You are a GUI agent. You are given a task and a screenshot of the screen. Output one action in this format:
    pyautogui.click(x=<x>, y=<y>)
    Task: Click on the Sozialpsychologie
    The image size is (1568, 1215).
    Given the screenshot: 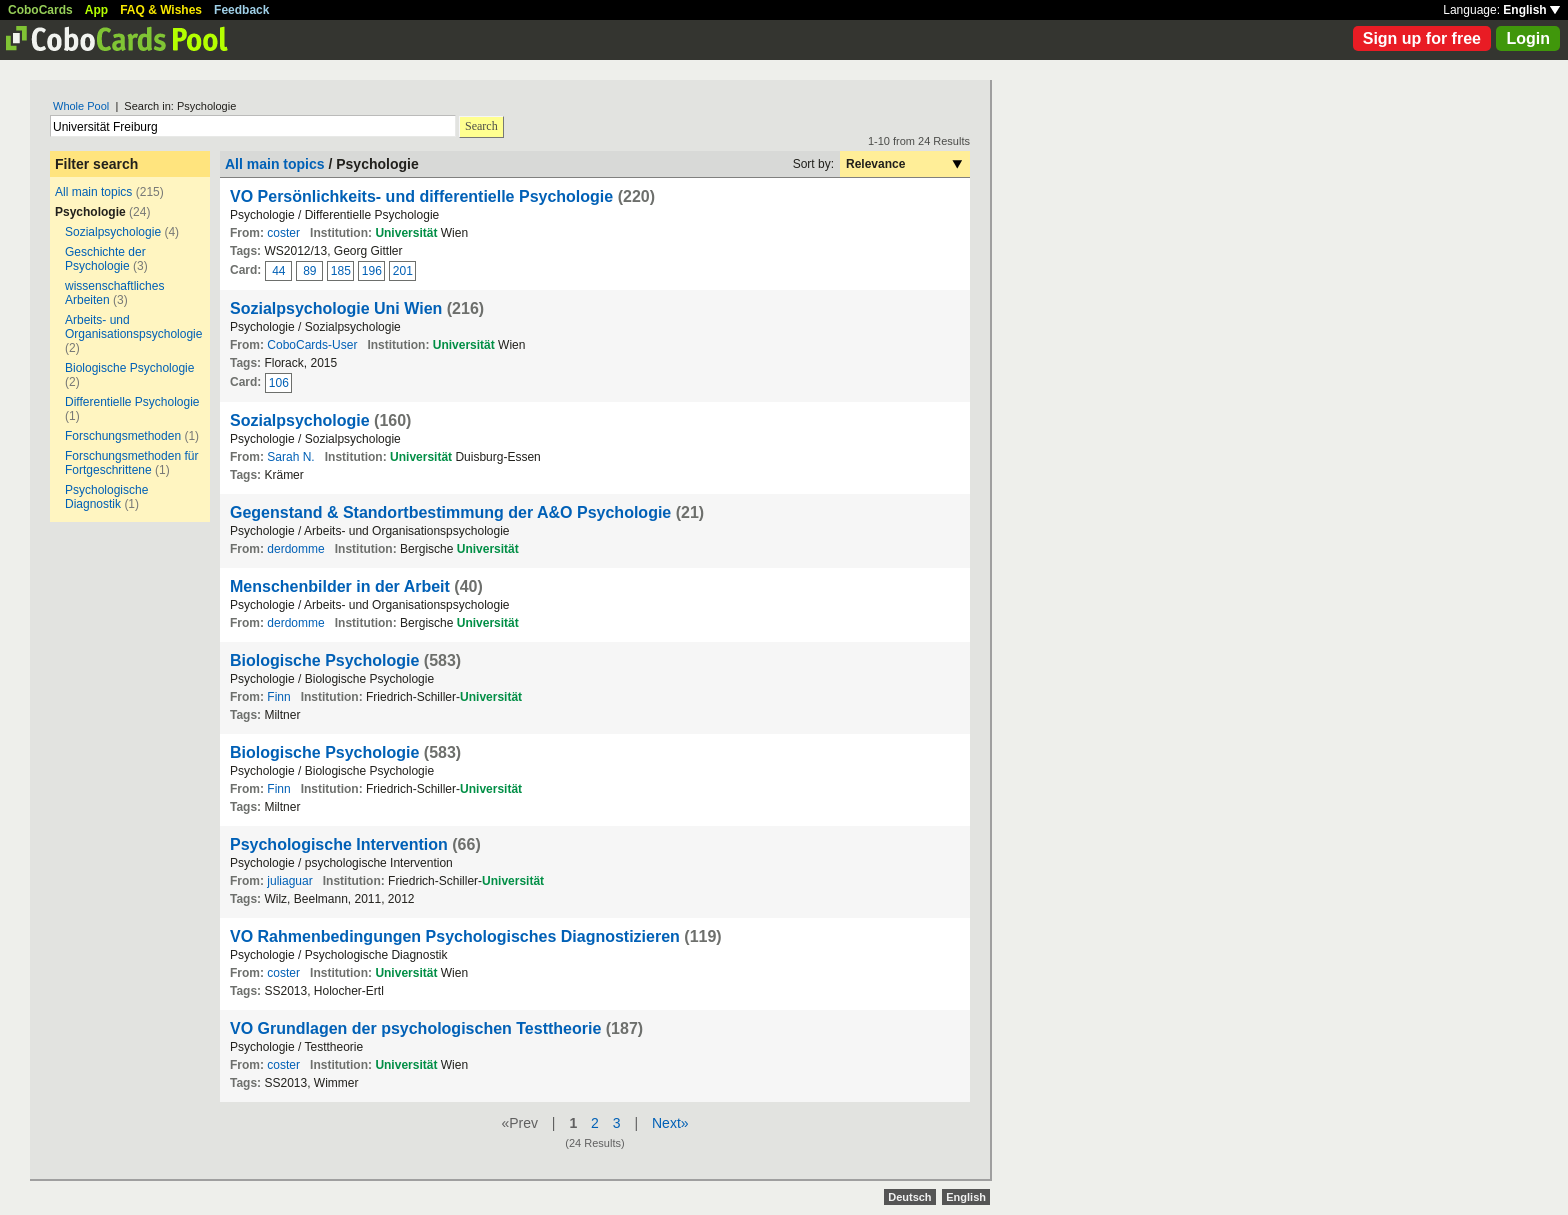 What is the action you would take?
    pyautogui.click(x=113, y=232)
    